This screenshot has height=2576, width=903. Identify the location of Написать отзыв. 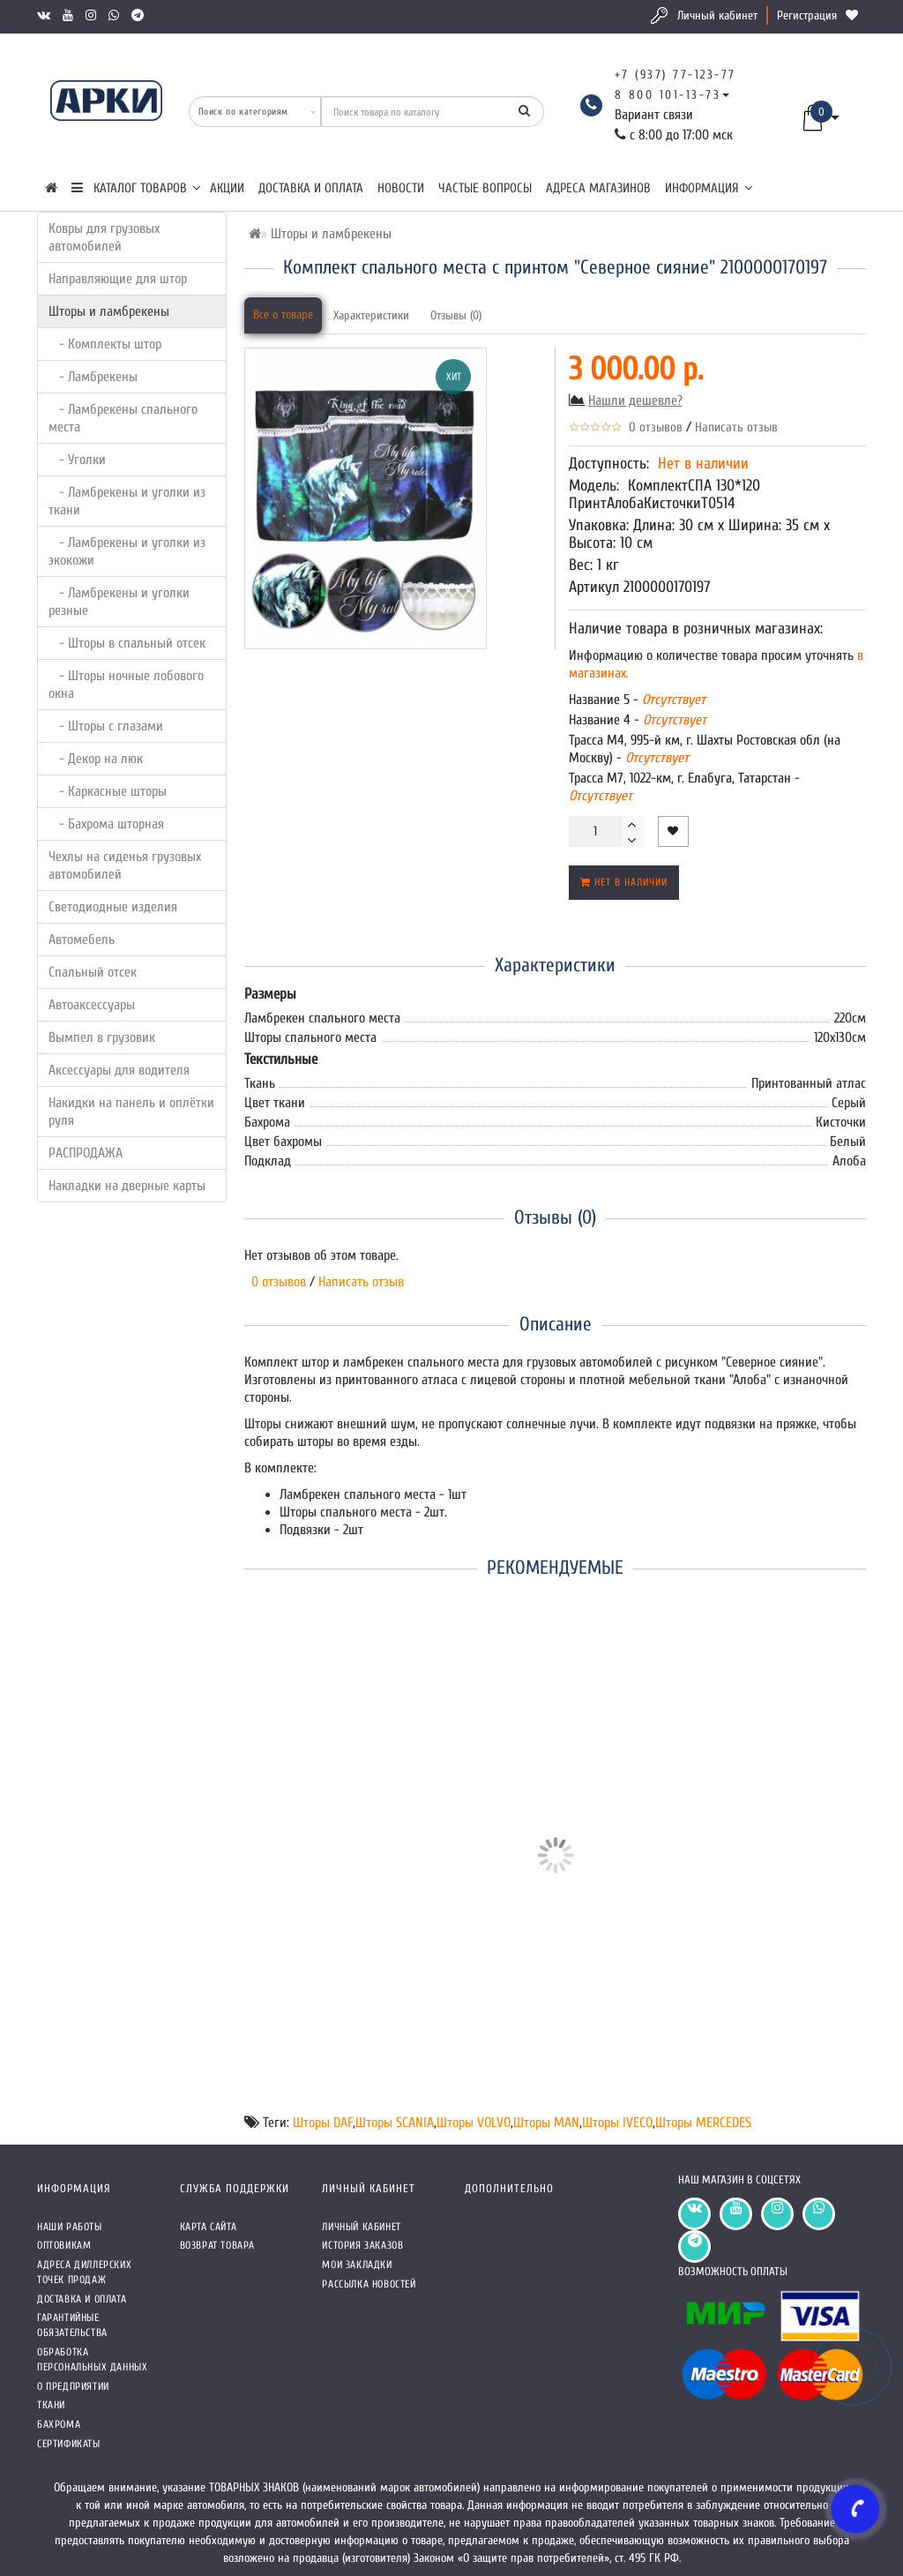
(736, 427).